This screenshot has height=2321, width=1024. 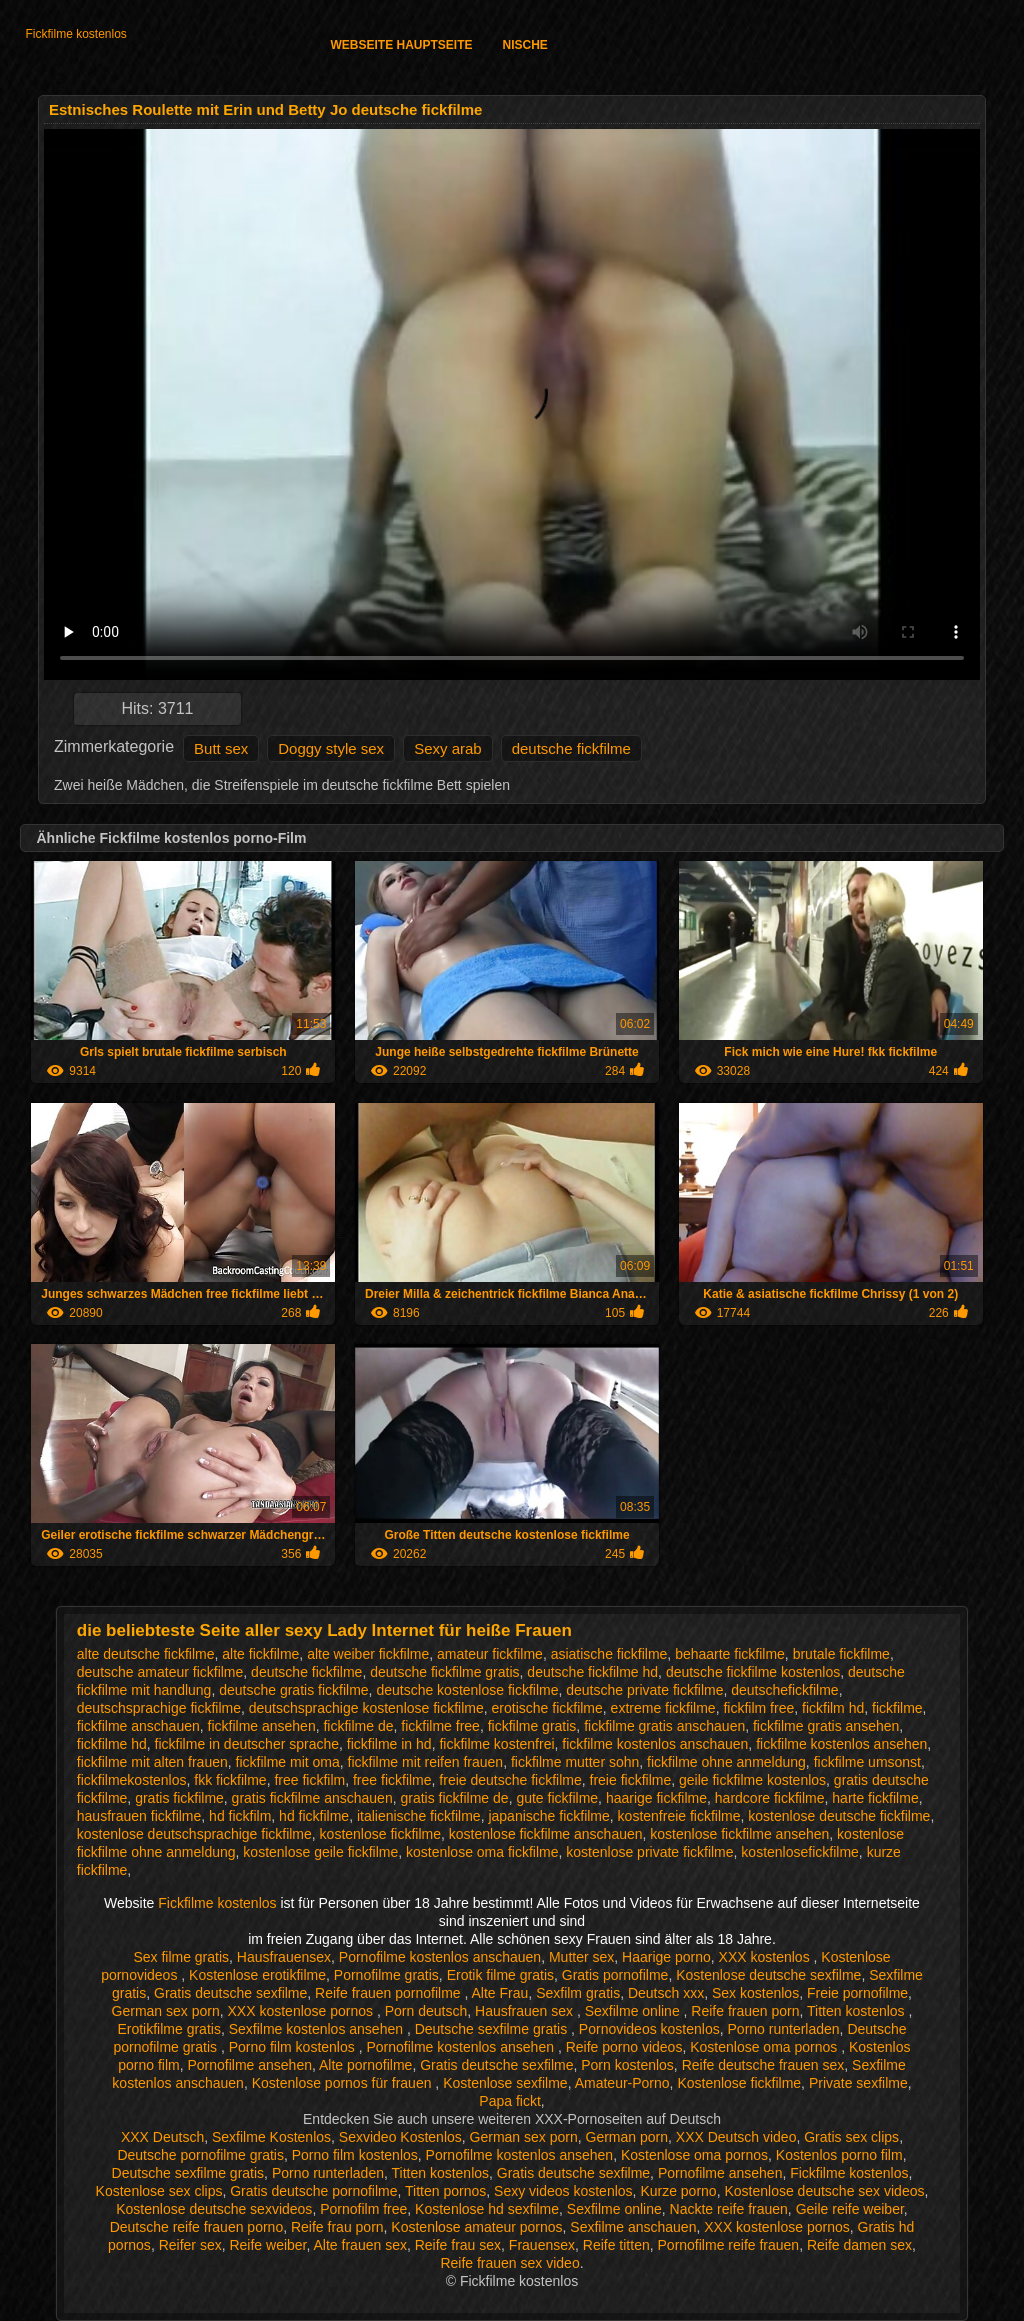 What do you see at coordinates (179, 1798) in the screenshot?
I see `gratis fickfilme` at bounding box center [179, 1798].